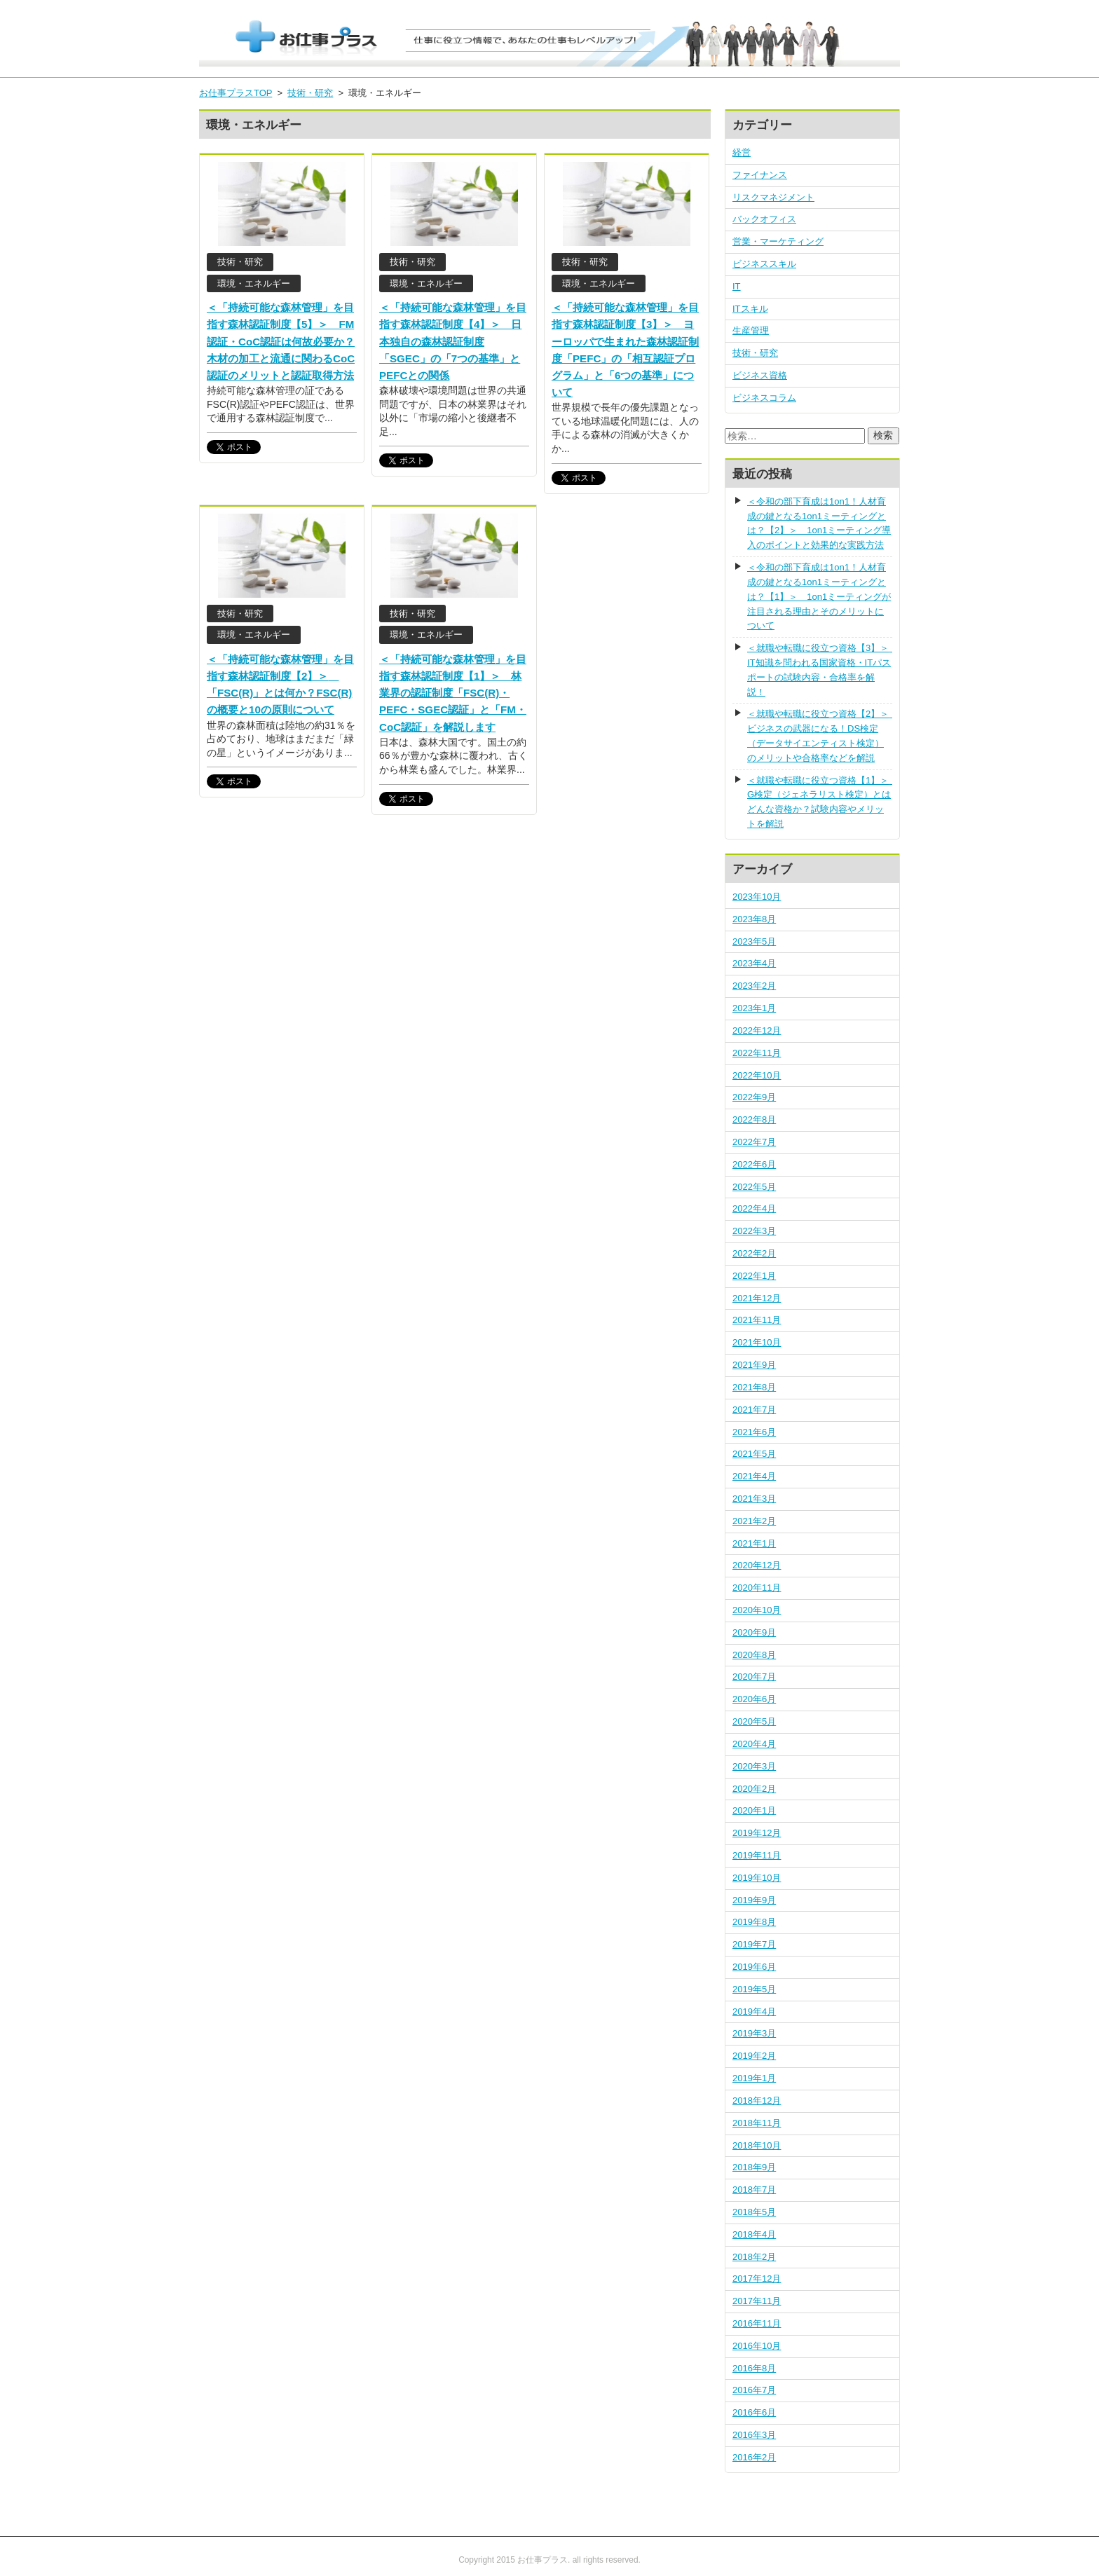 This screenshot has height=2576, width=1099. I want to click on 2022年4月, so click(754, 1208).